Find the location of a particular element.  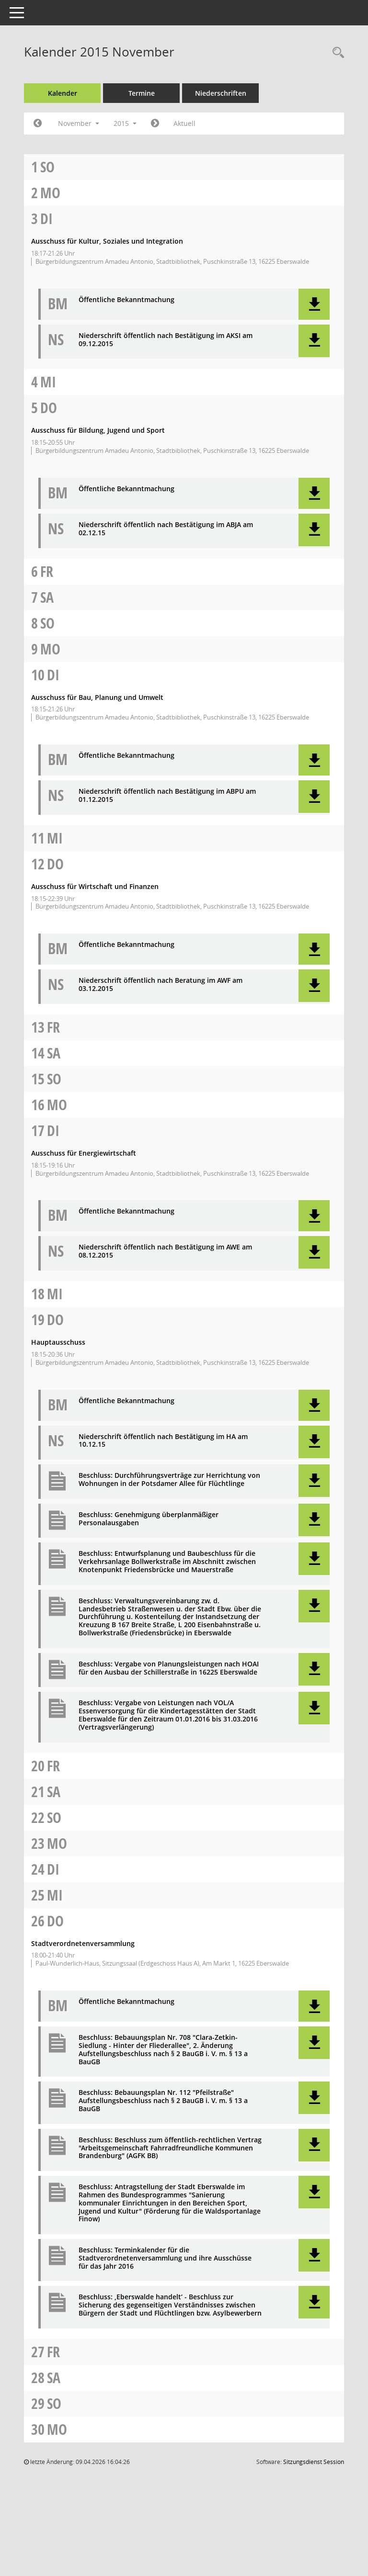

Mo is located at coordinates (50, 192).